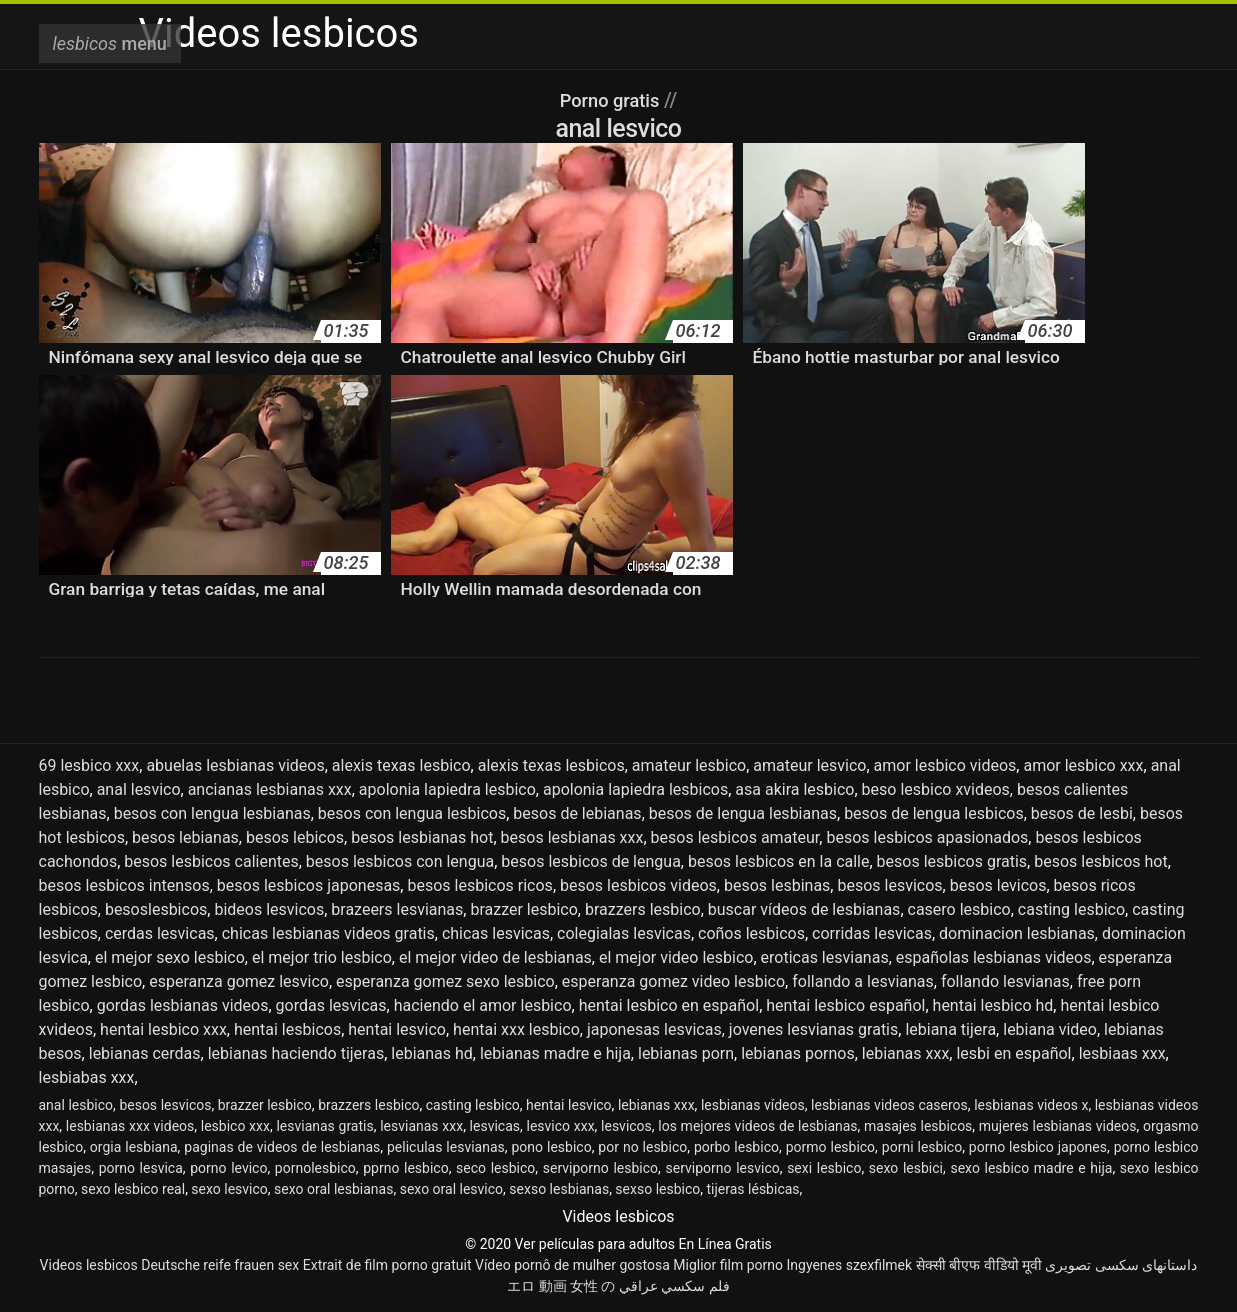  What do you see at coordinates (794, 789) in the screenshot?
I see `asa akira lesbico` at bounding box center [794, 789].